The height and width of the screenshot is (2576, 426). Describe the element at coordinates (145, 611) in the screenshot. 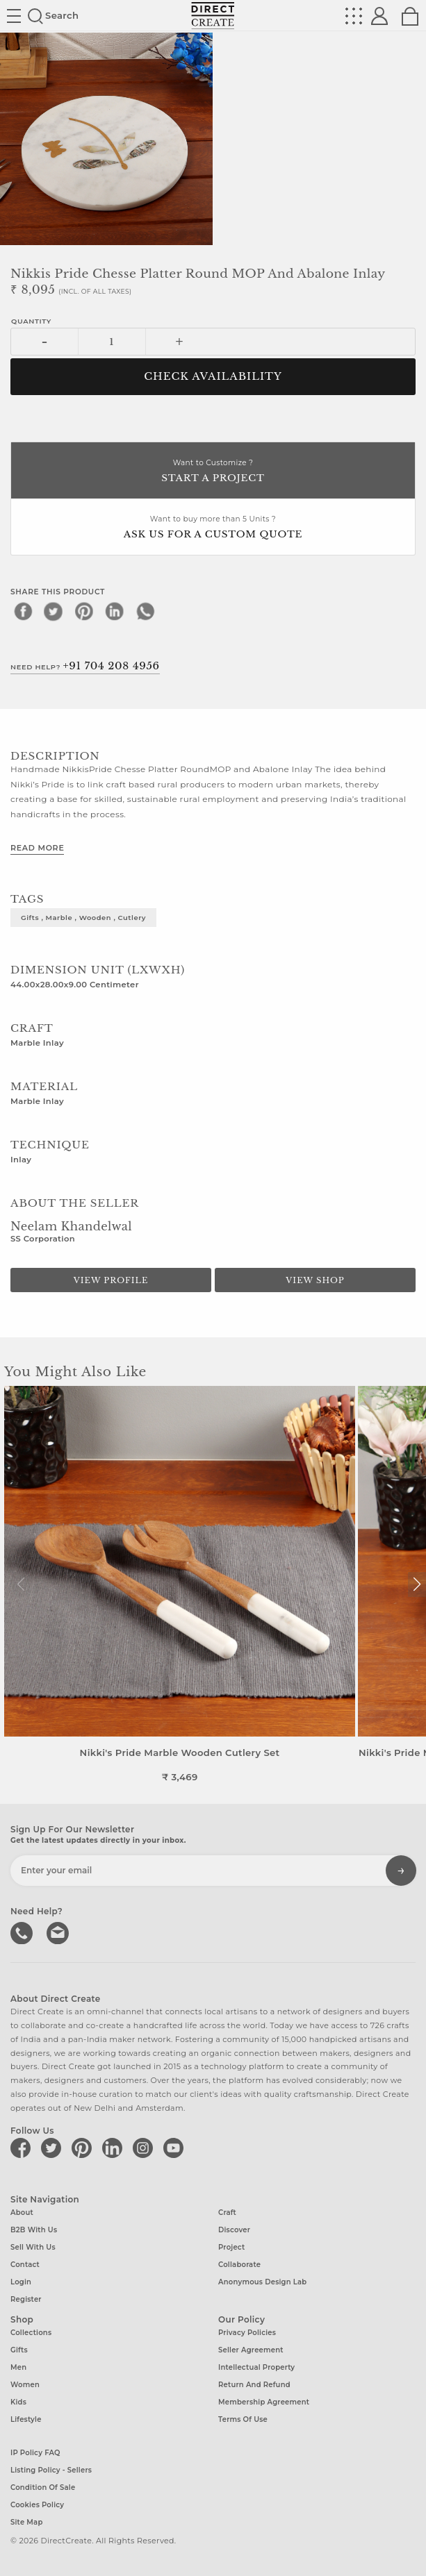

I see `[whatsapp]` at that location.